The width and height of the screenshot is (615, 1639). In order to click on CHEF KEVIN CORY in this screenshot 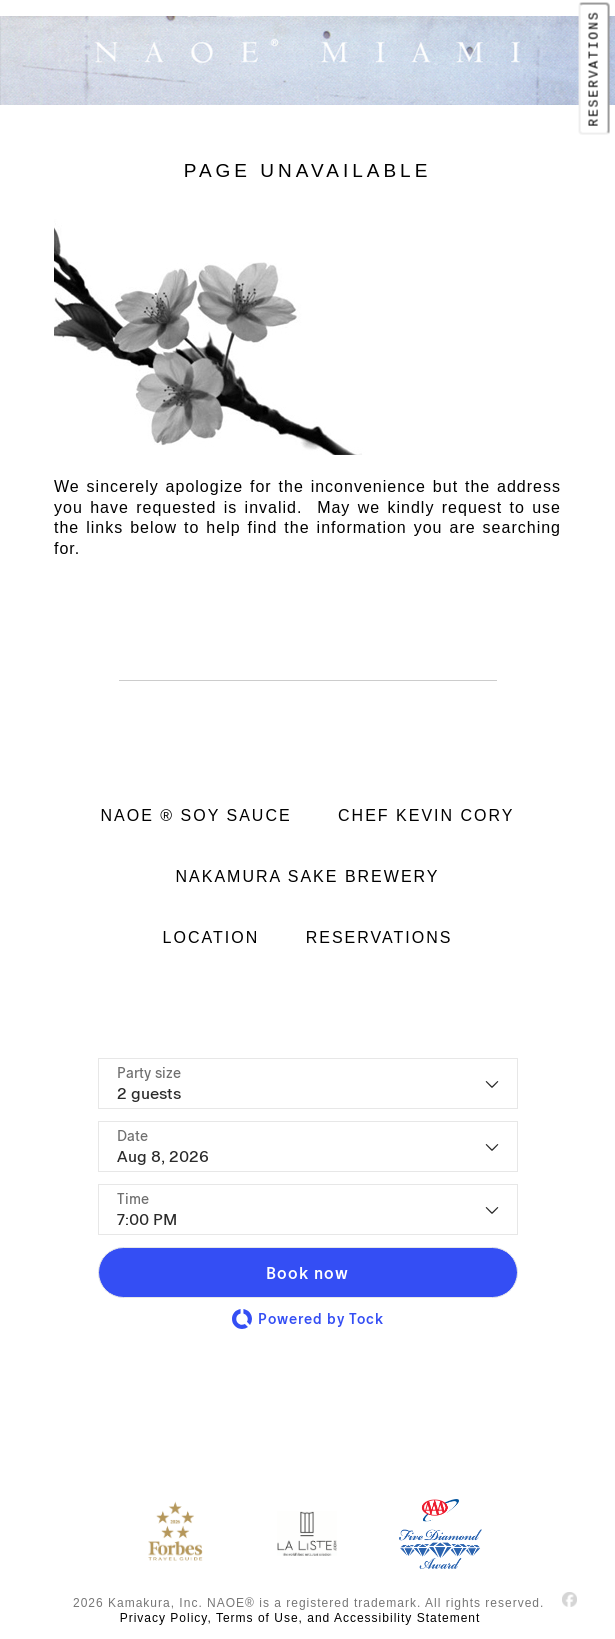, I will do `click(426, 815)`.